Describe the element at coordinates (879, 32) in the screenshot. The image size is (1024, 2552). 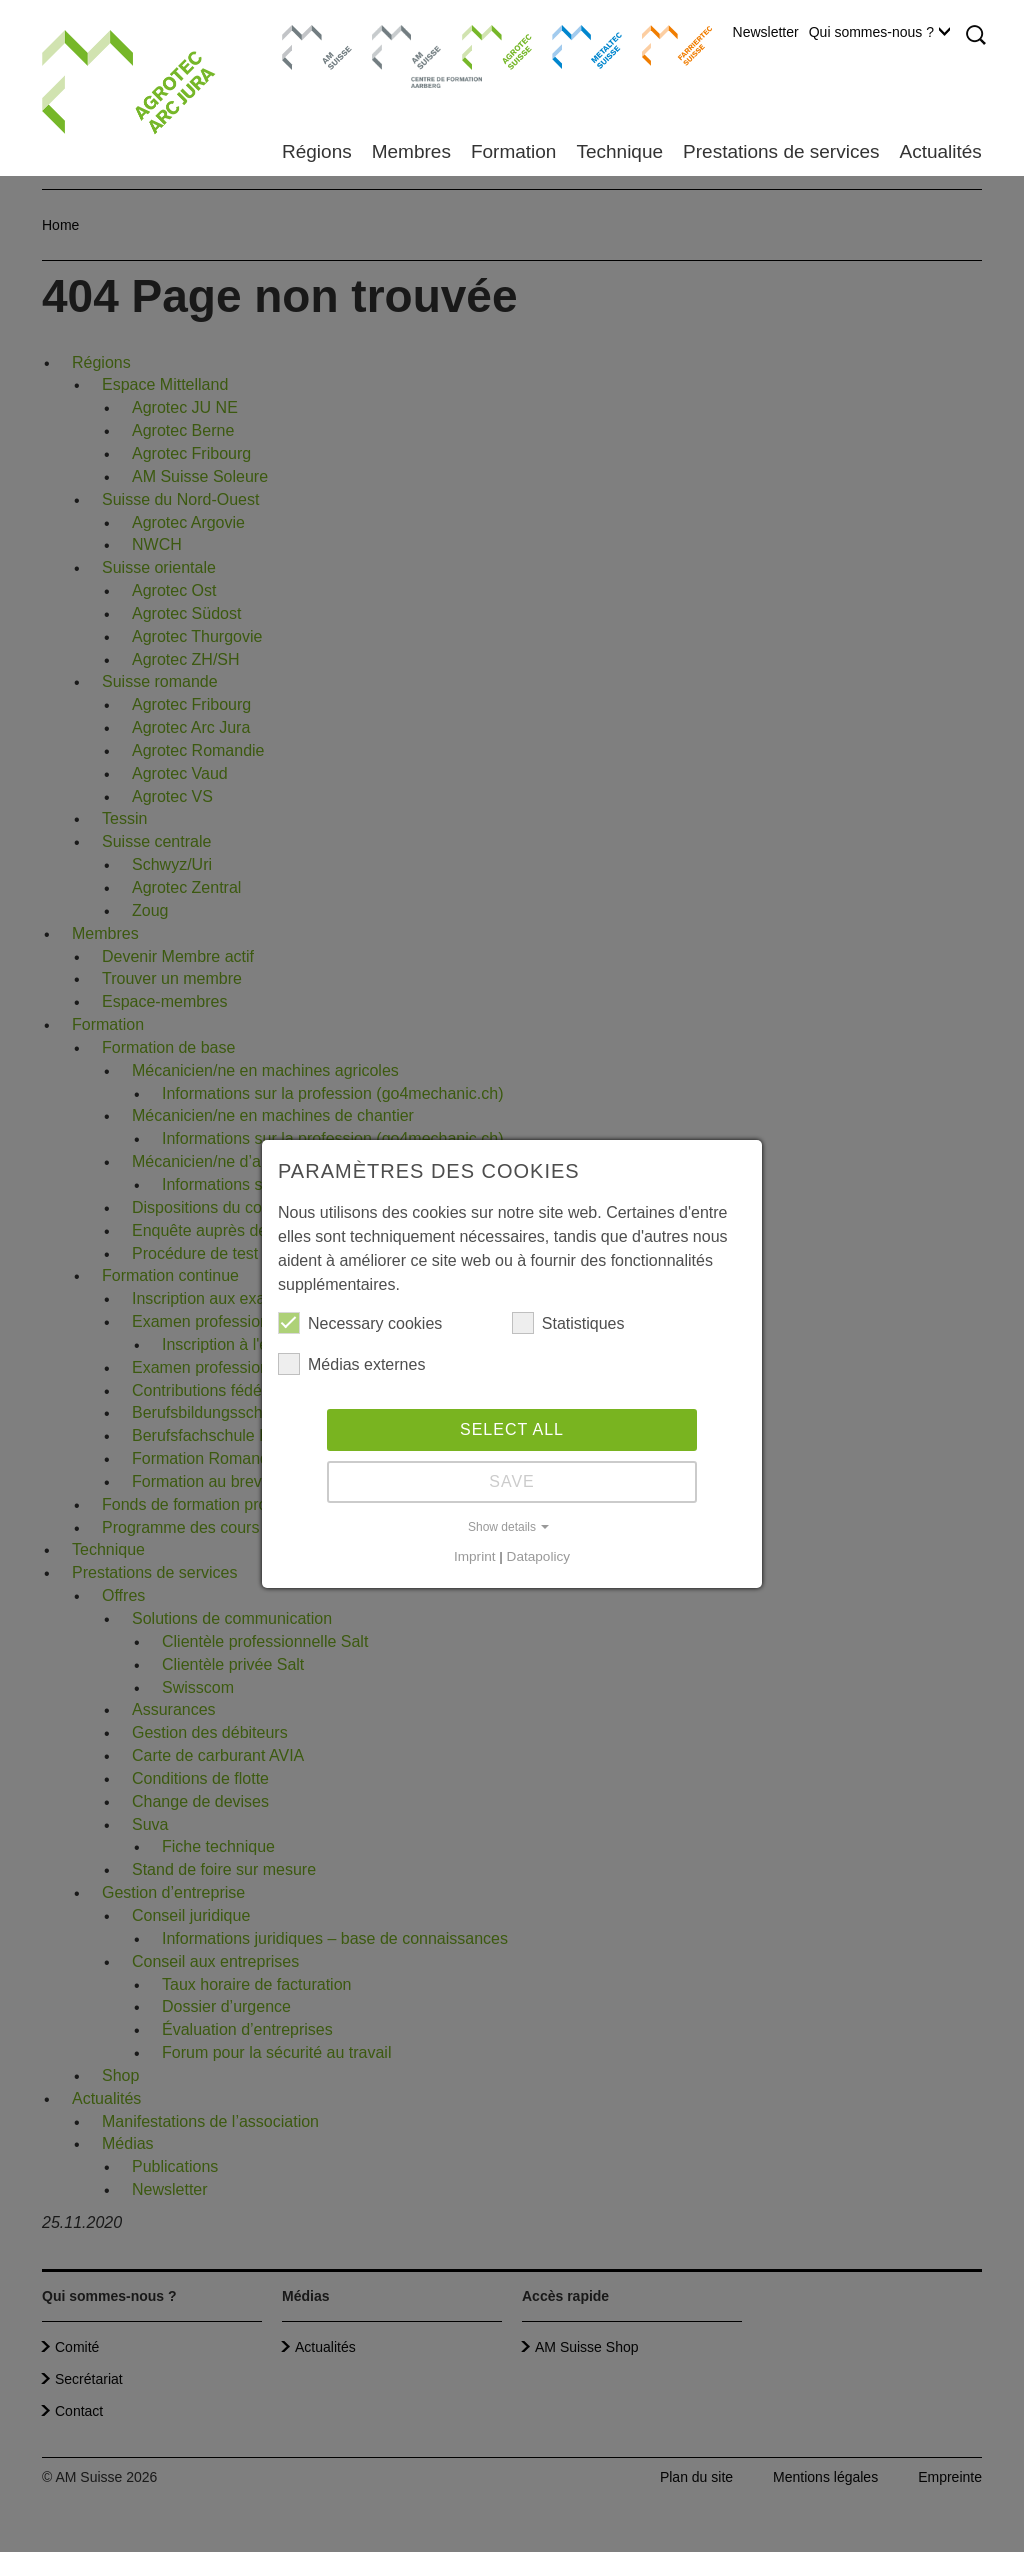
I see `Qui sommes-nous ?` at that location.